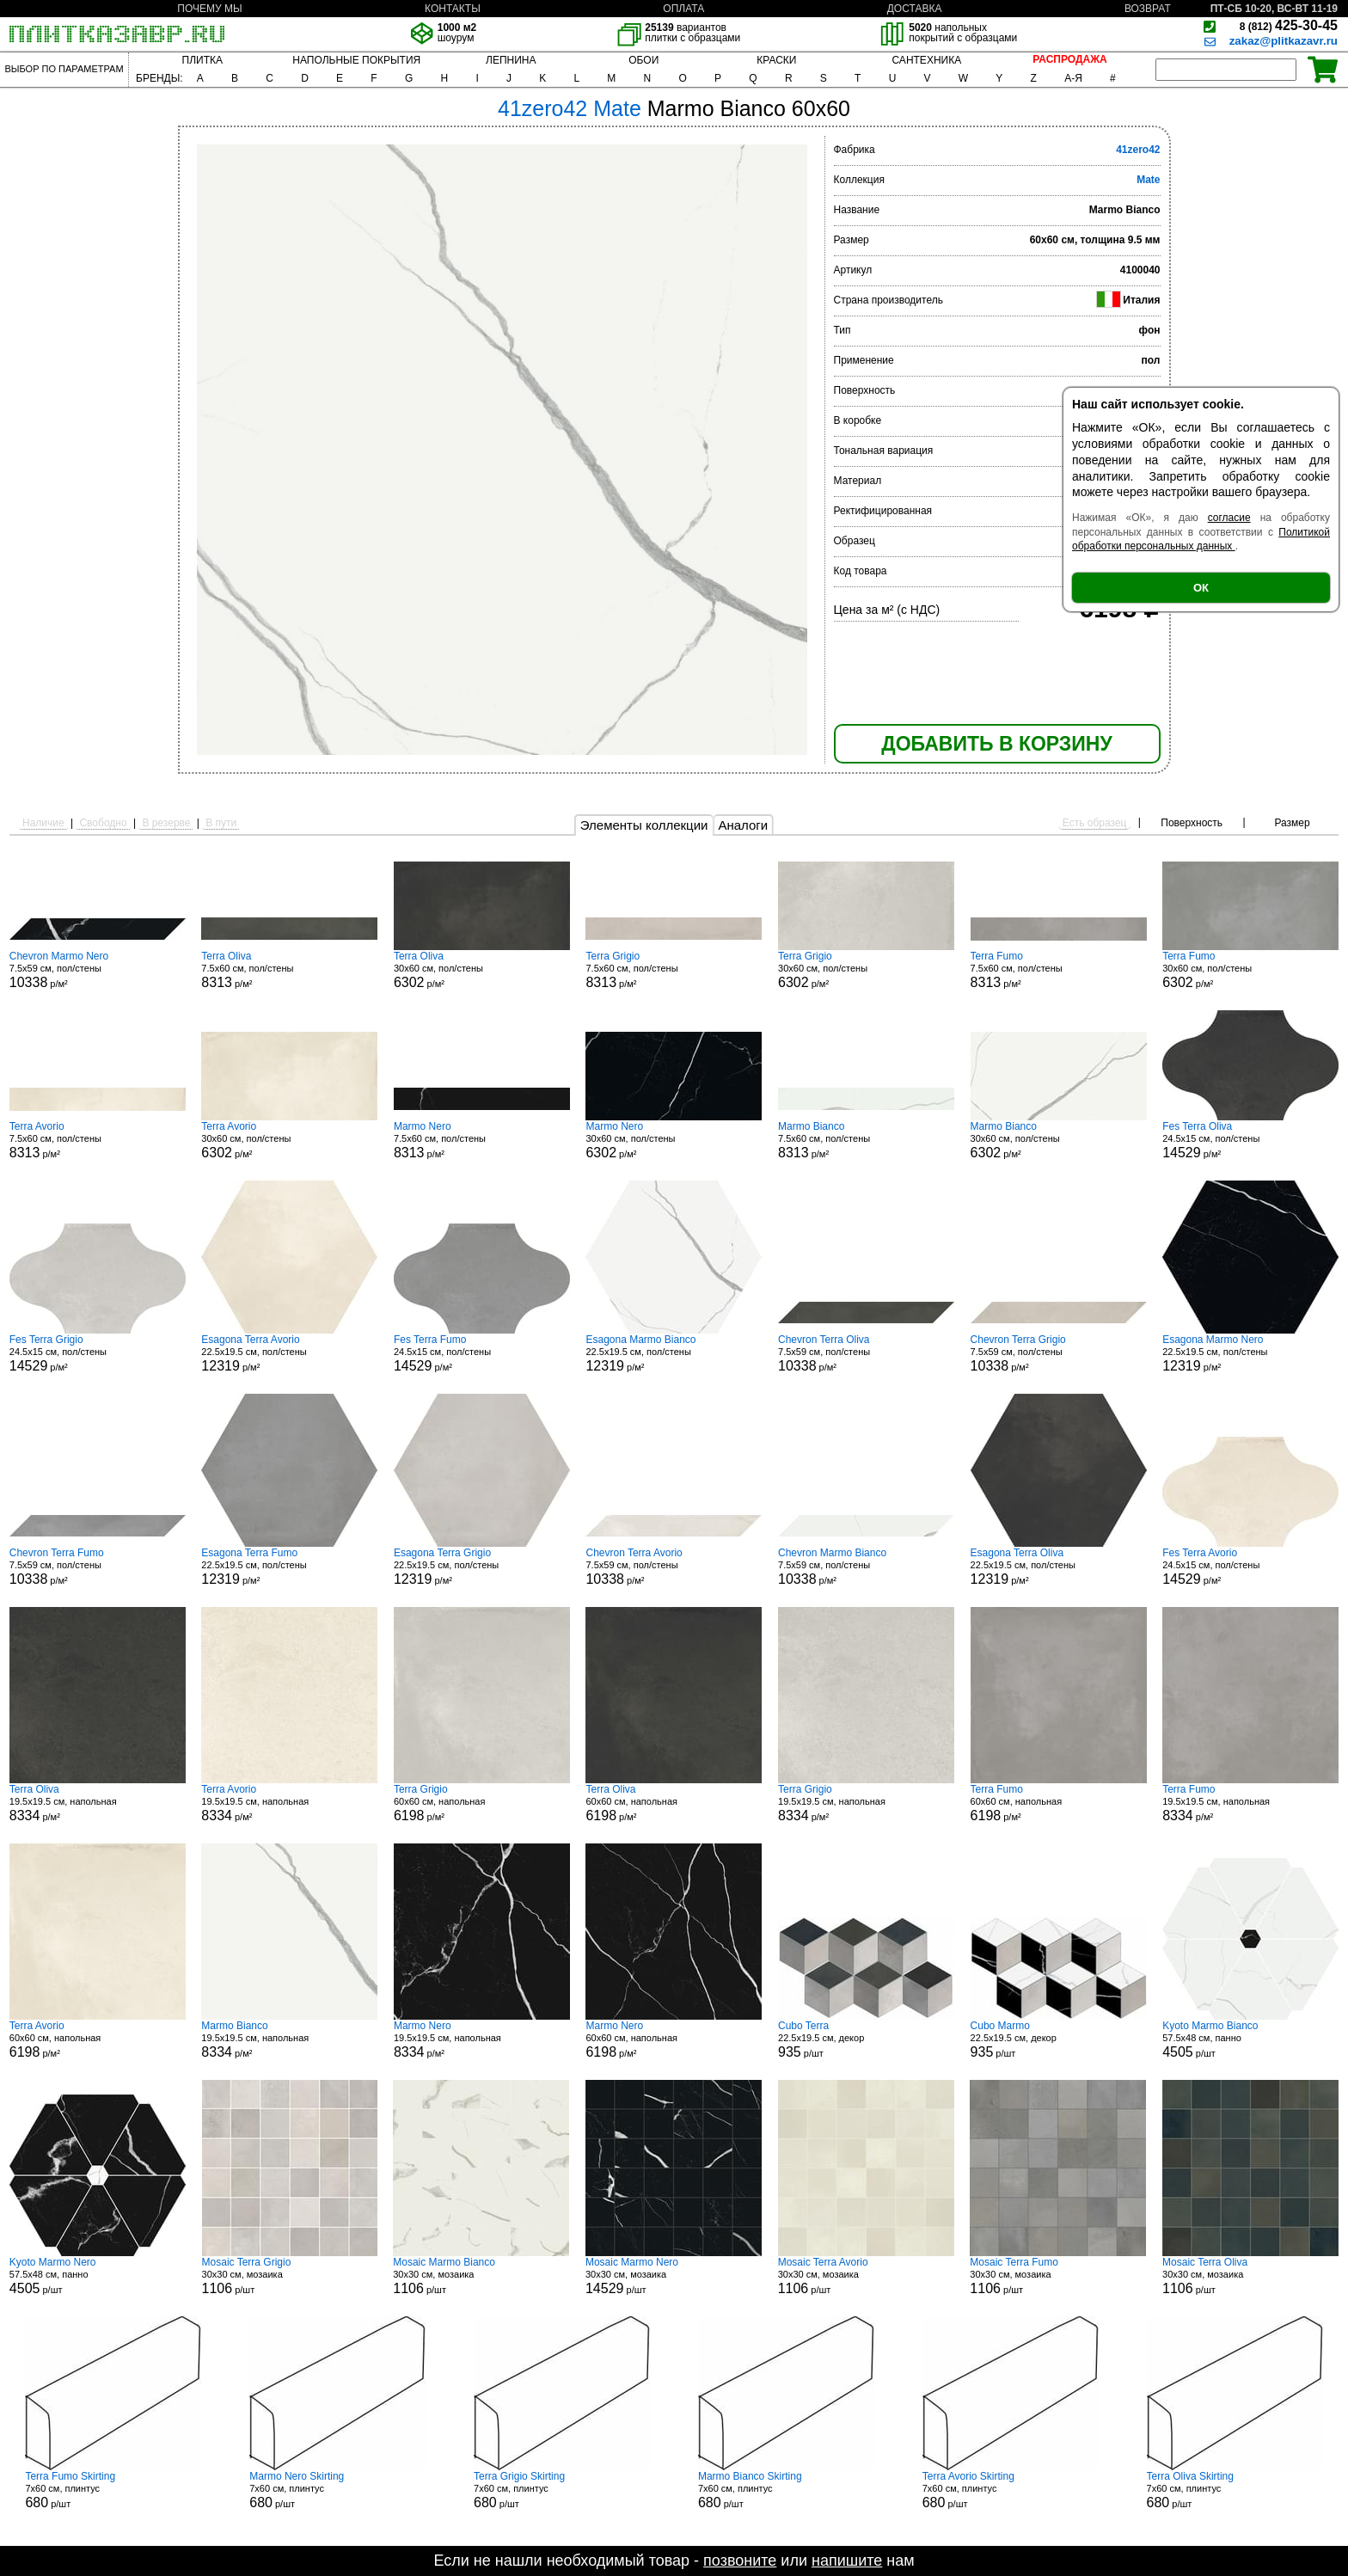  What do you see at coordinates (482, 1803) in the screenshot?
I see `60x60 см, напольная р/м²` at bounding box center [482, 1803].